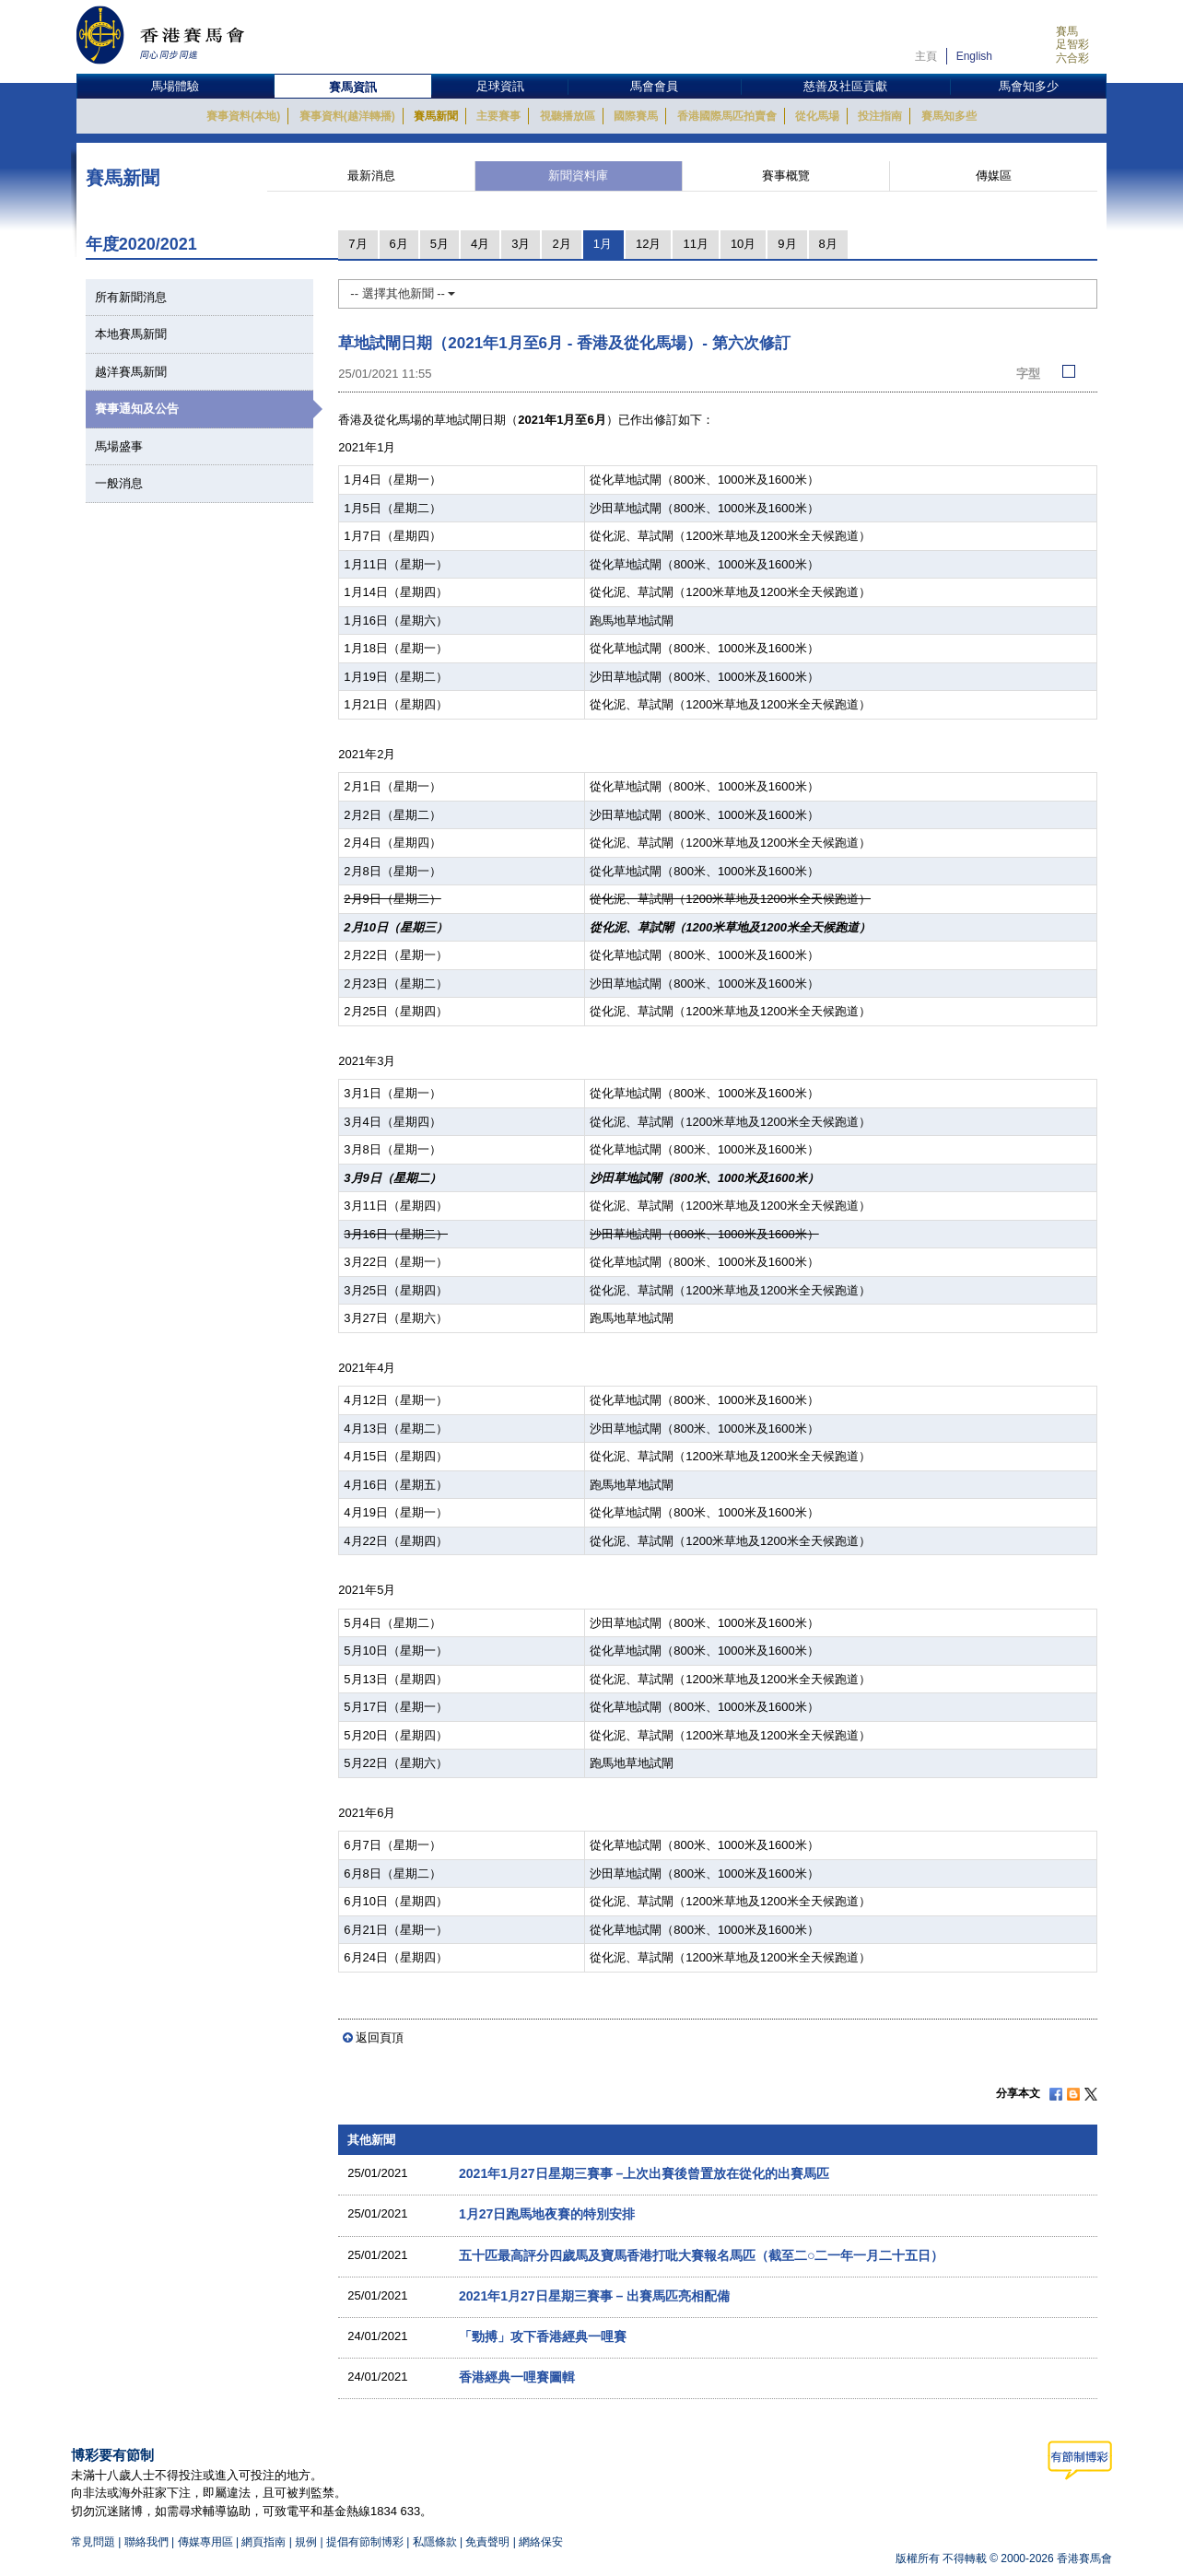  Describe the element at coordinates (845, 86) in the screenshot. I see `慈善及社區貢獻` at that location.